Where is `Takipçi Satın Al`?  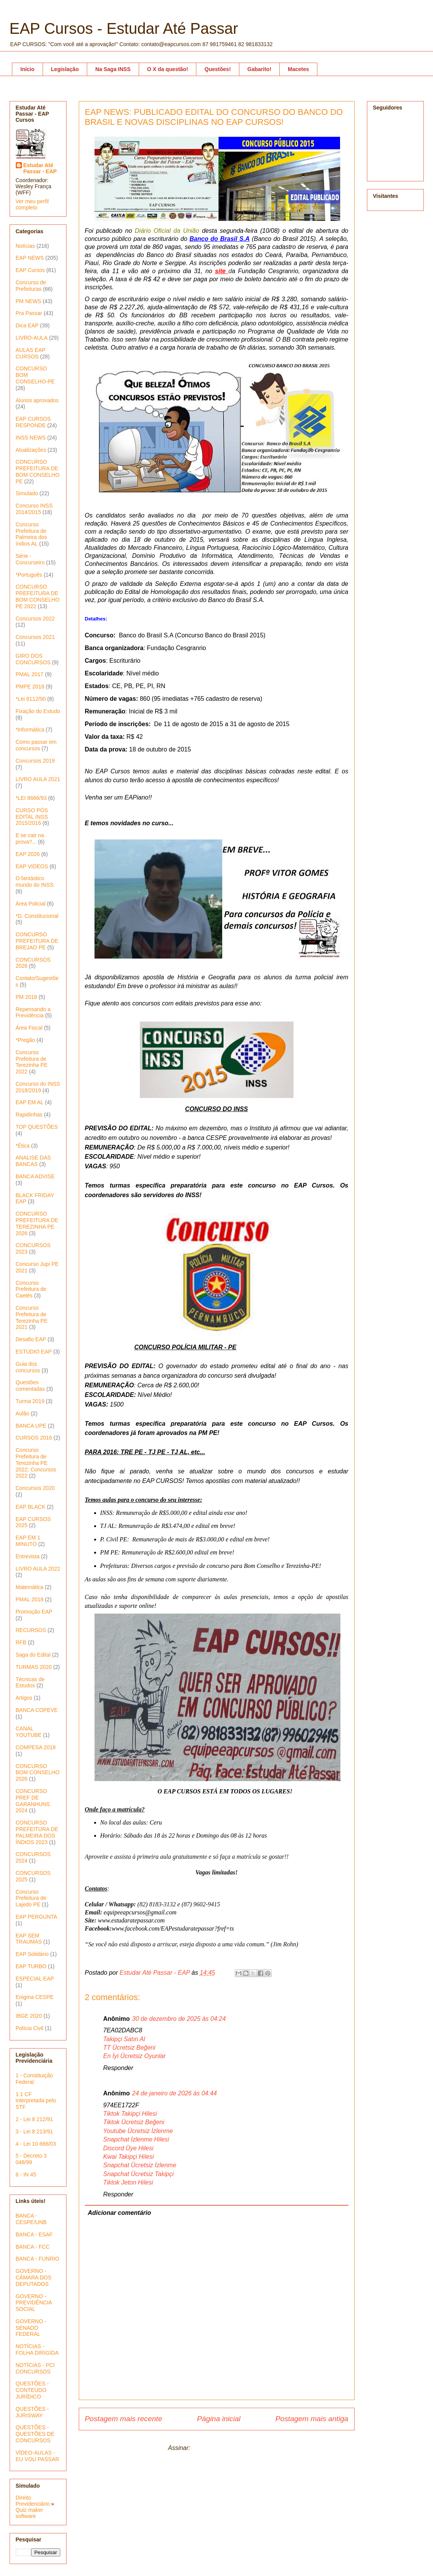 Takipçi Satın Al is located at coordinates (124, 2039).